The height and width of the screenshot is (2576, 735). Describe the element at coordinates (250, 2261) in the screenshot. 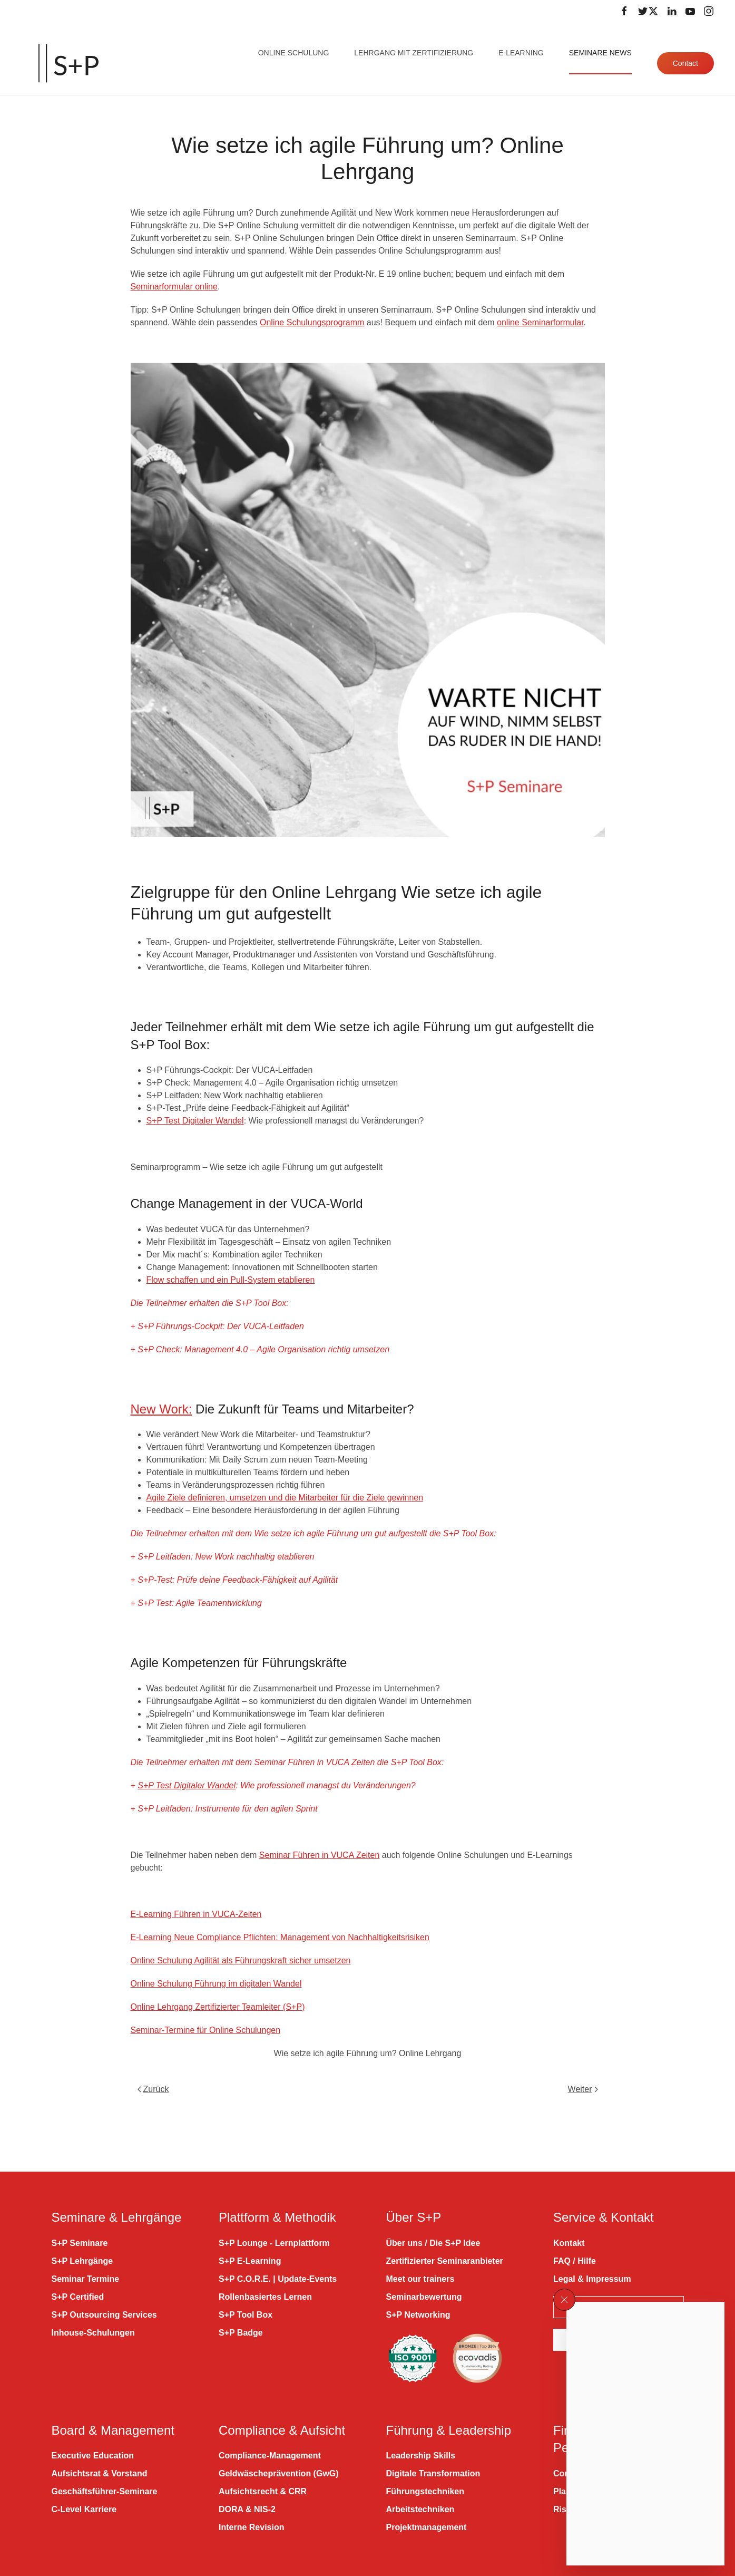

I see `S+P E-Learning` at that location.